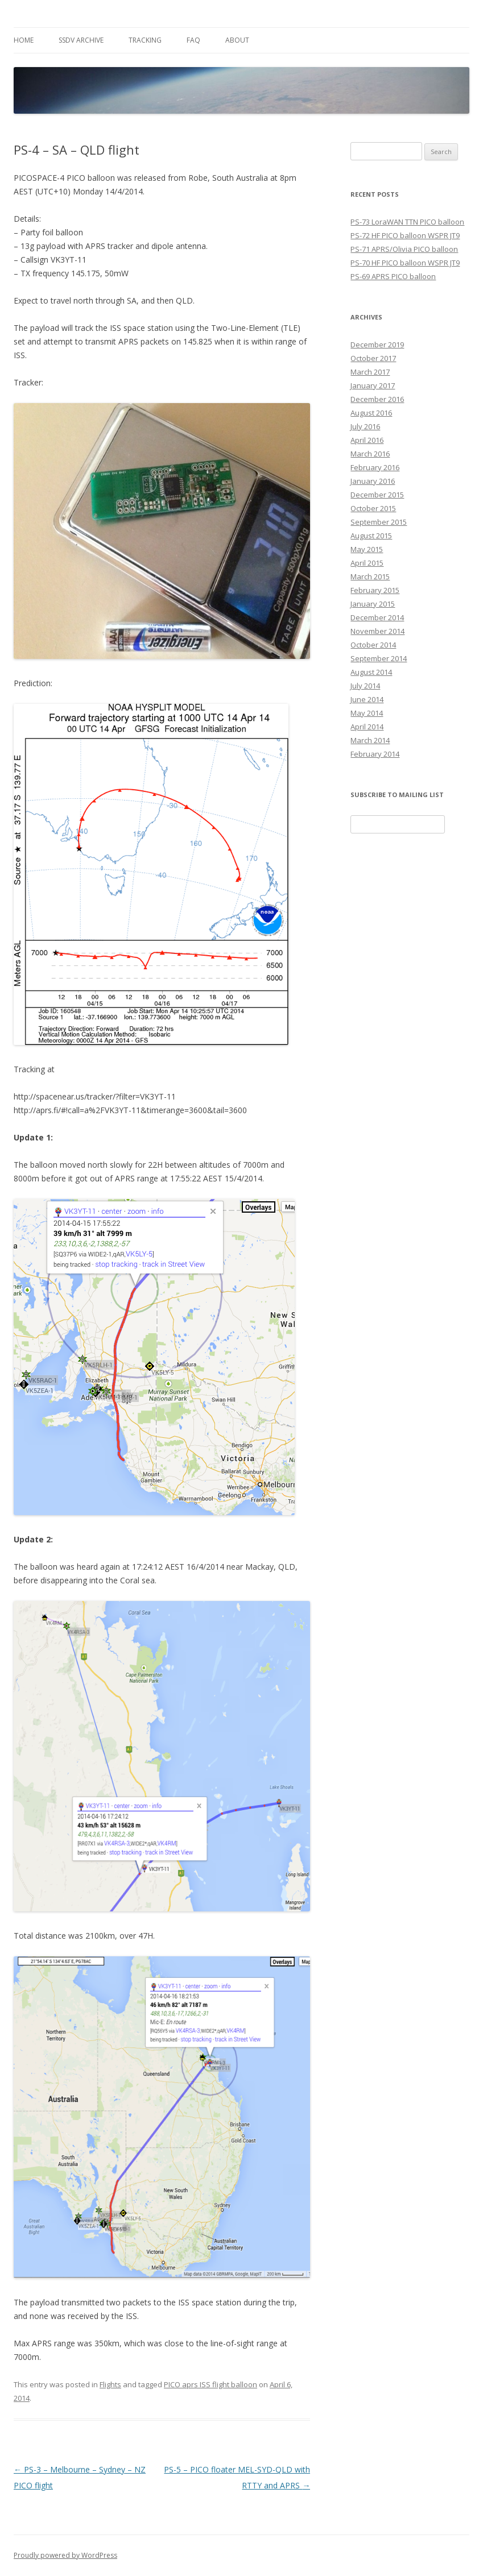 This screenshot has width=483, height=2576. What do you see at coordinates (366, 440) in the screenshot?
I see `April 2016` at bounding box center [366, 440].